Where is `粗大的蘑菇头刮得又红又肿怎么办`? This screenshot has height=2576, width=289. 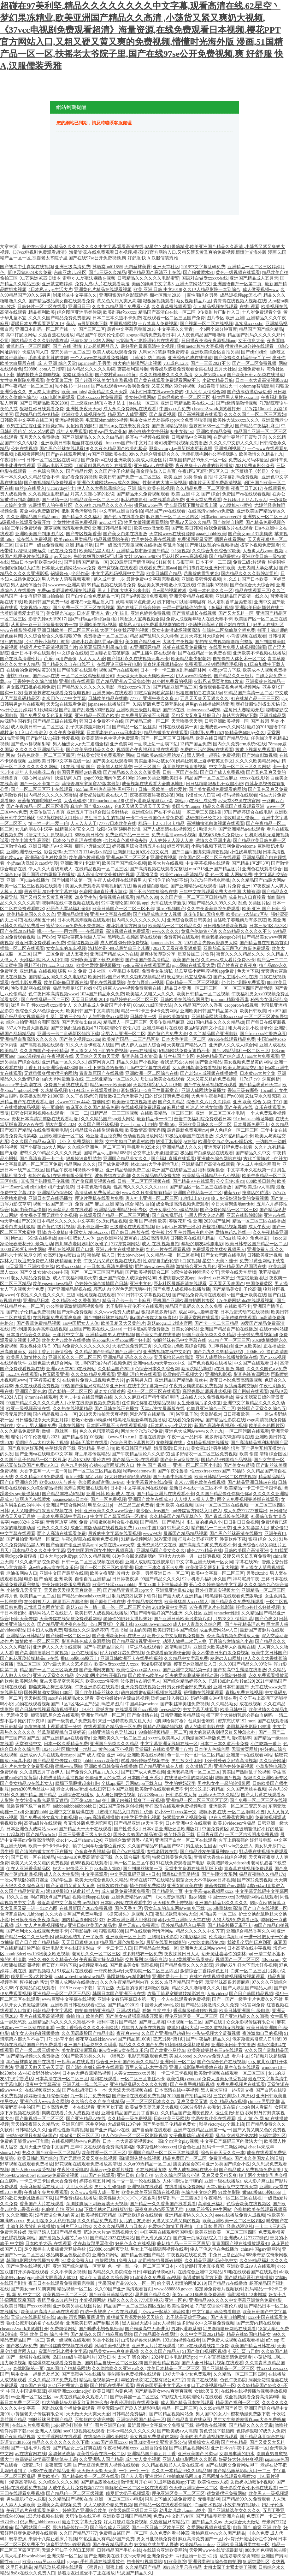
粗大的蘑菇头刮得又红又肿怎么办 is located at coordinates (223, 1732).